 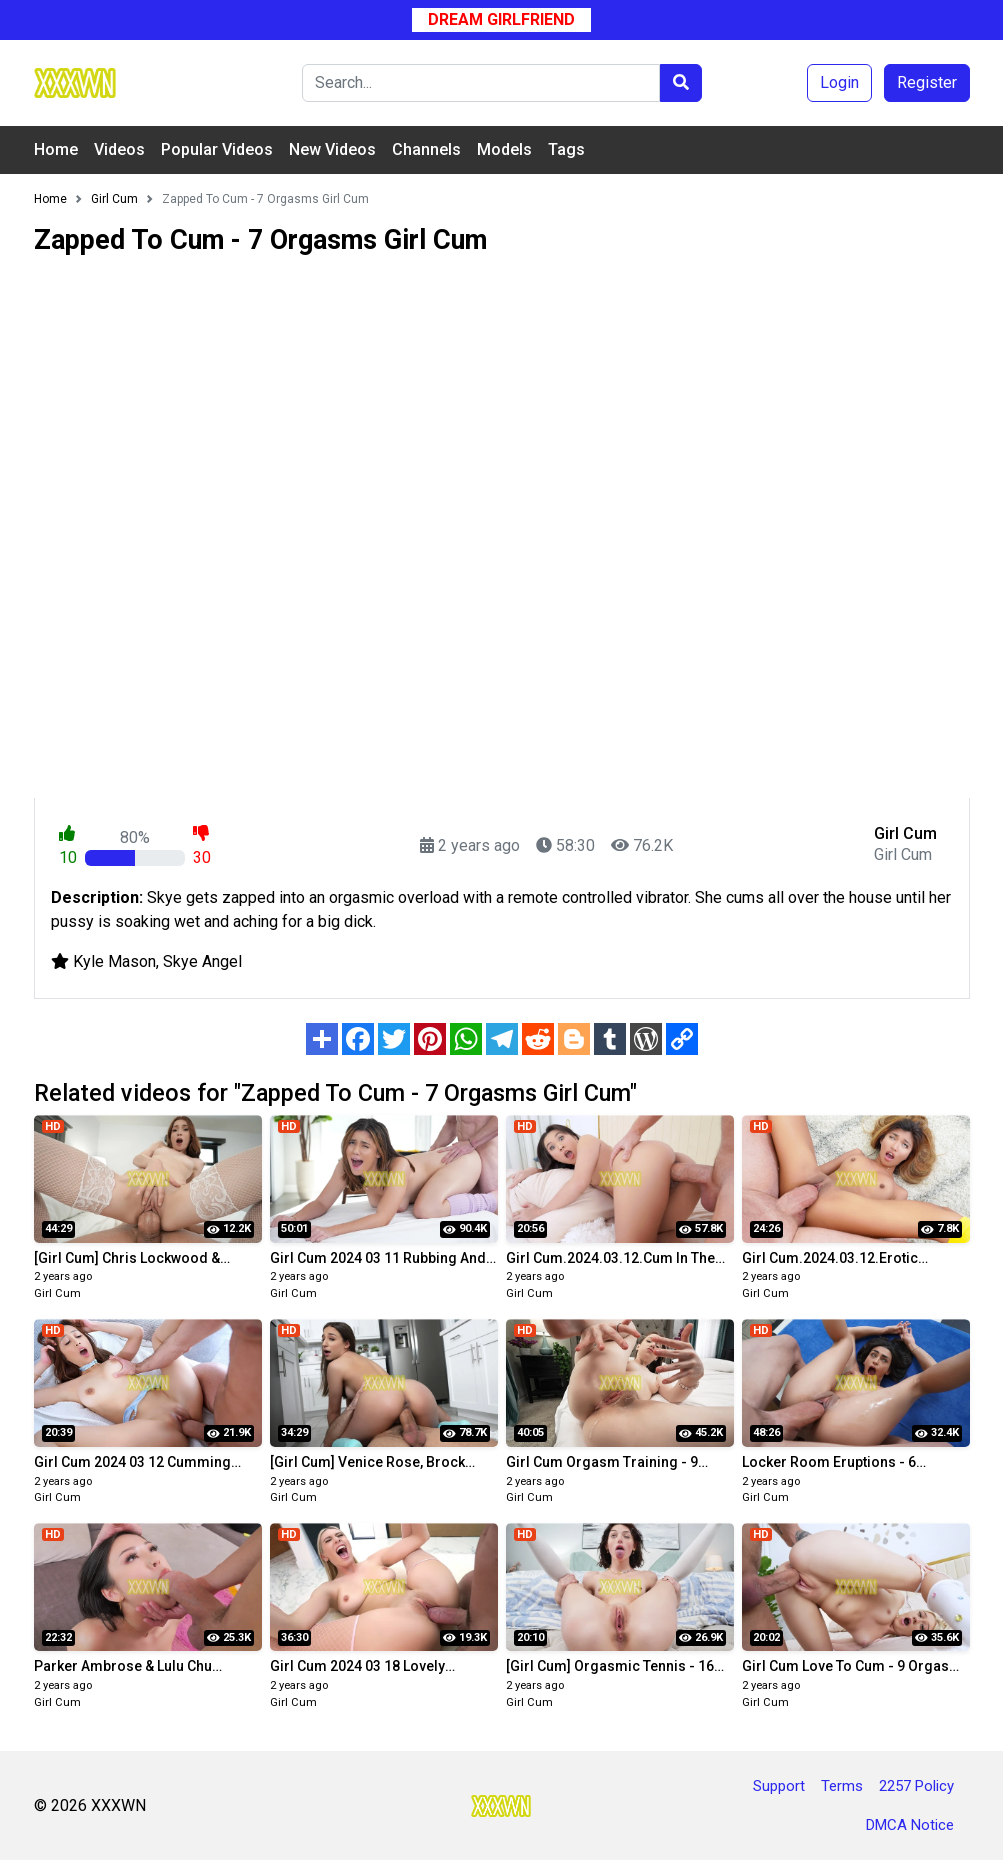 What do you see at coordinates (842, 1786) in the screenshot?
I see `Terms` at bounding box center [842, 1786].